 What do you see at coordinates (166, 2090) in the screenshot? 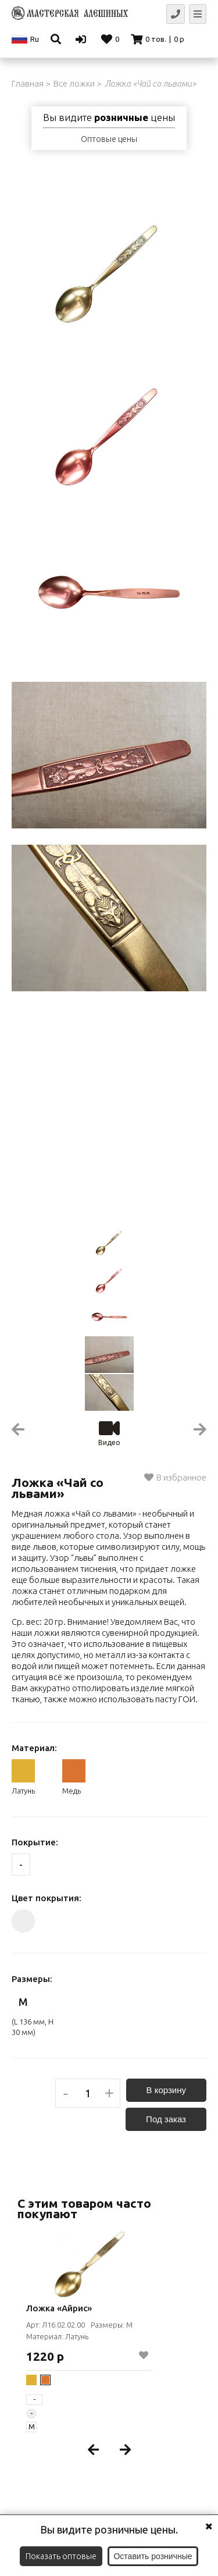
I see `В корзину` at bounding box center [166, 2090].